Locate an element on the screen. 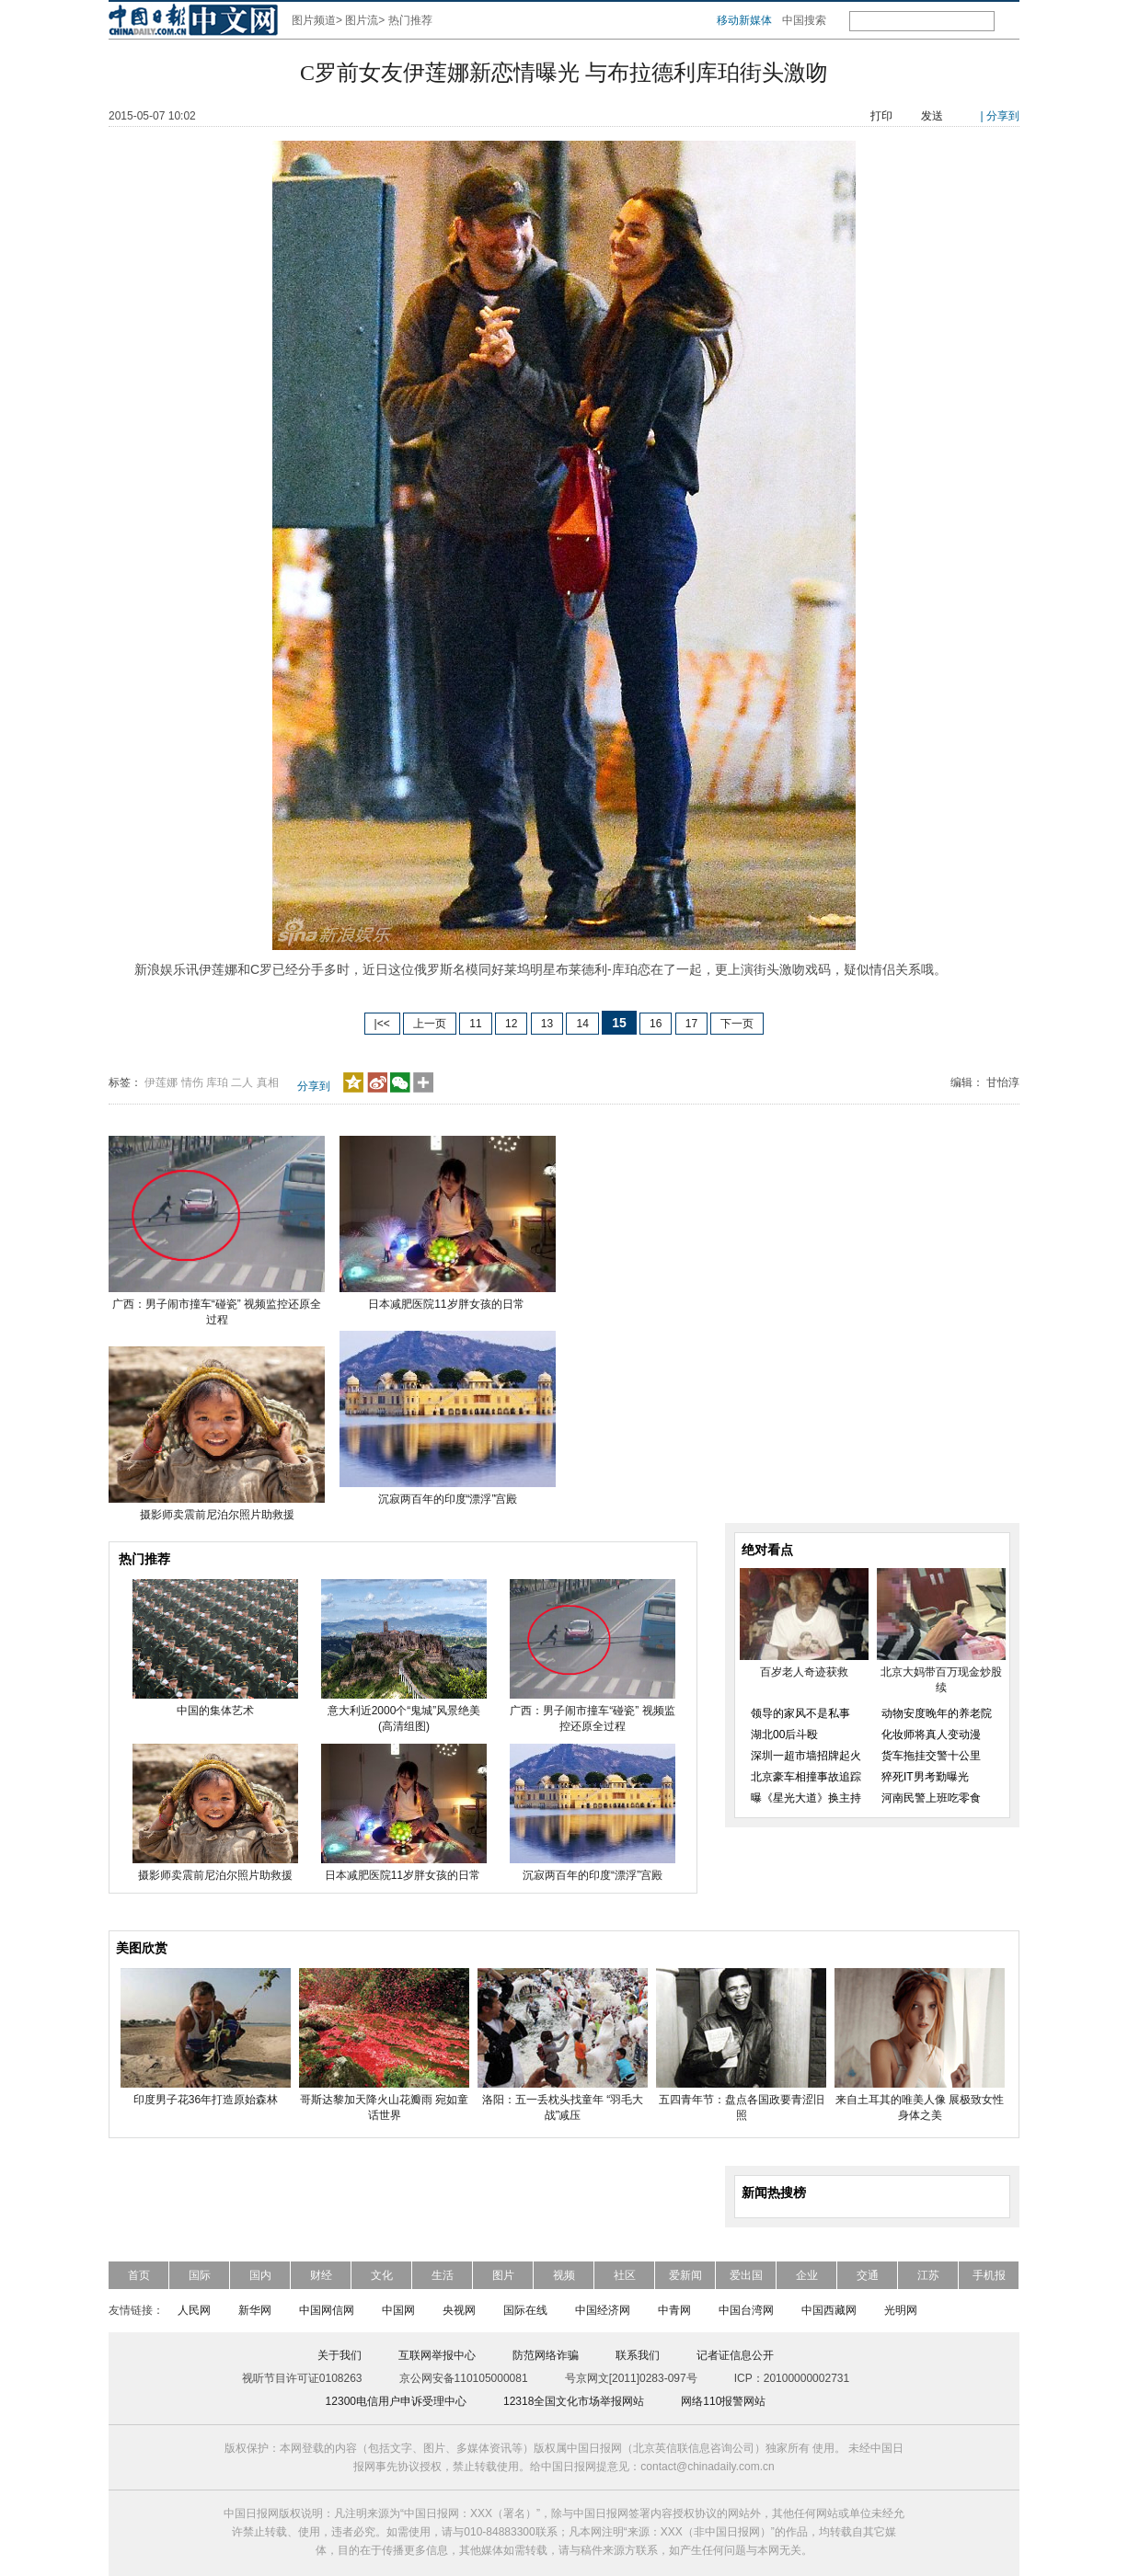 The width and height of the screenshot is (1128, 2576). 移动新媒体 is located at coordinates (744, 20).